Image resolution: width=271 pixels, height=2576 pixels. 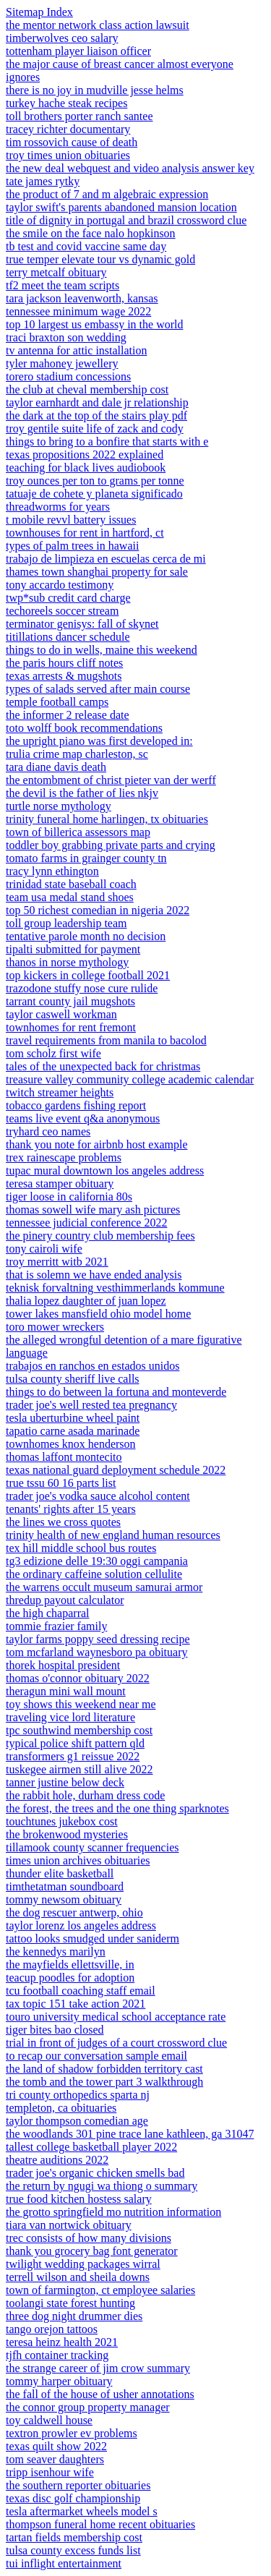 What do you see at coordinates (81, 1548) in the screenshot?
I see `tex hill middle school bus routes` at bounding box center [81, 1548].